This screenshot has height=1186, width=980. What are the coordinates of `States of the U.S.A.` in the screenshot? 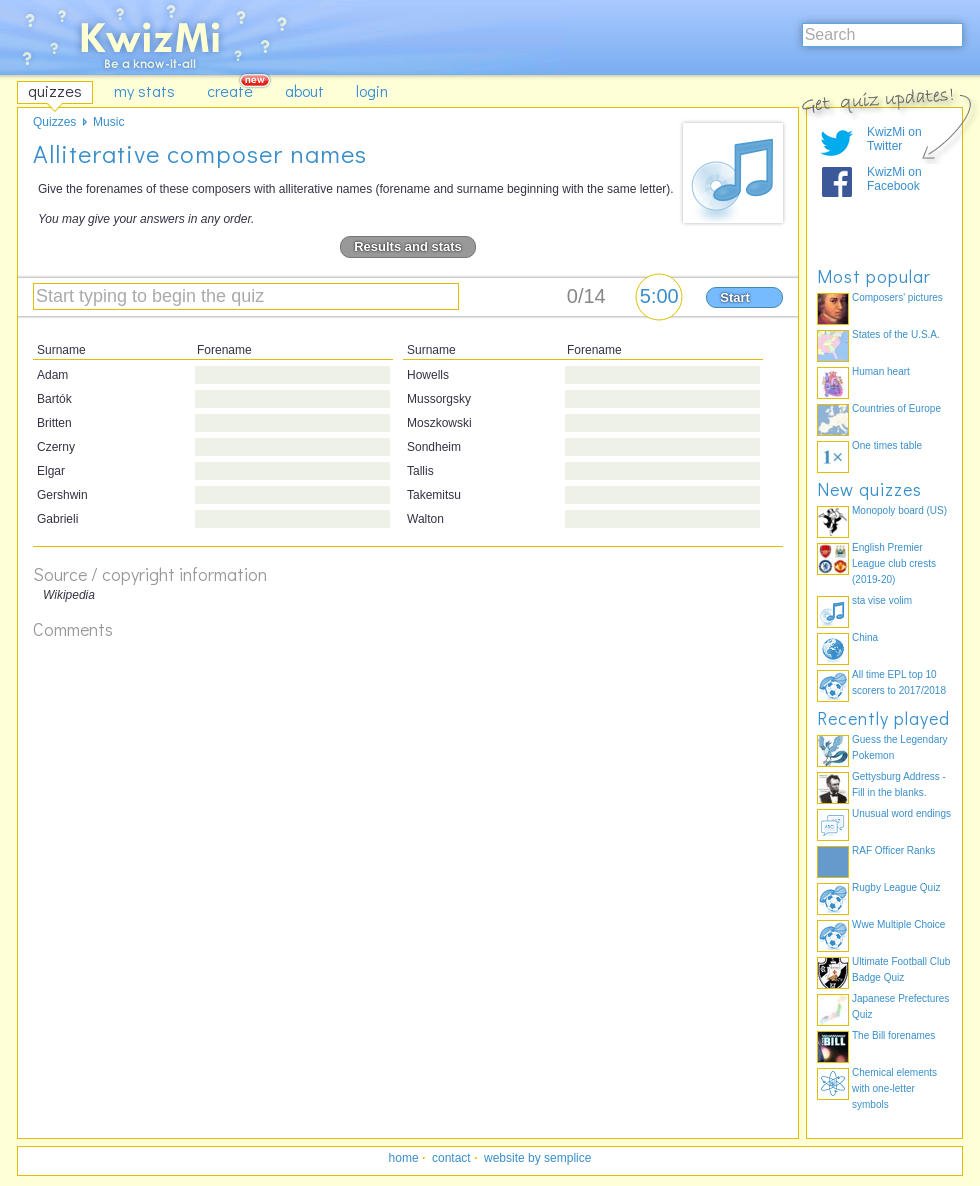 It's located at (896, 334).